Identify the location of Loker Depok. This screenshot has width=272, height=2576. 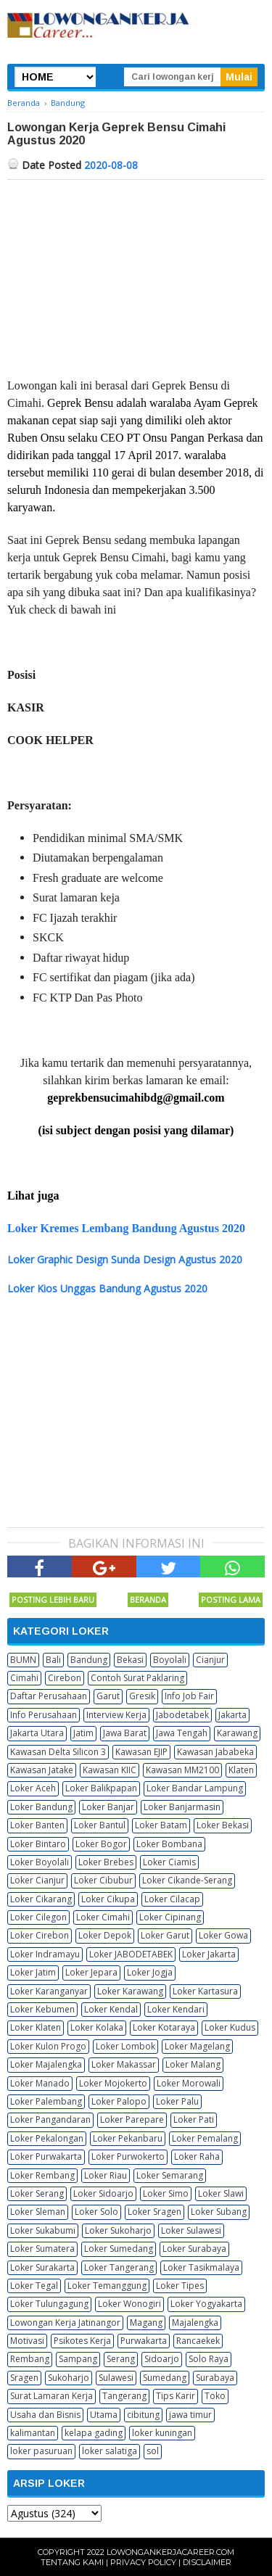
(104, 1935).